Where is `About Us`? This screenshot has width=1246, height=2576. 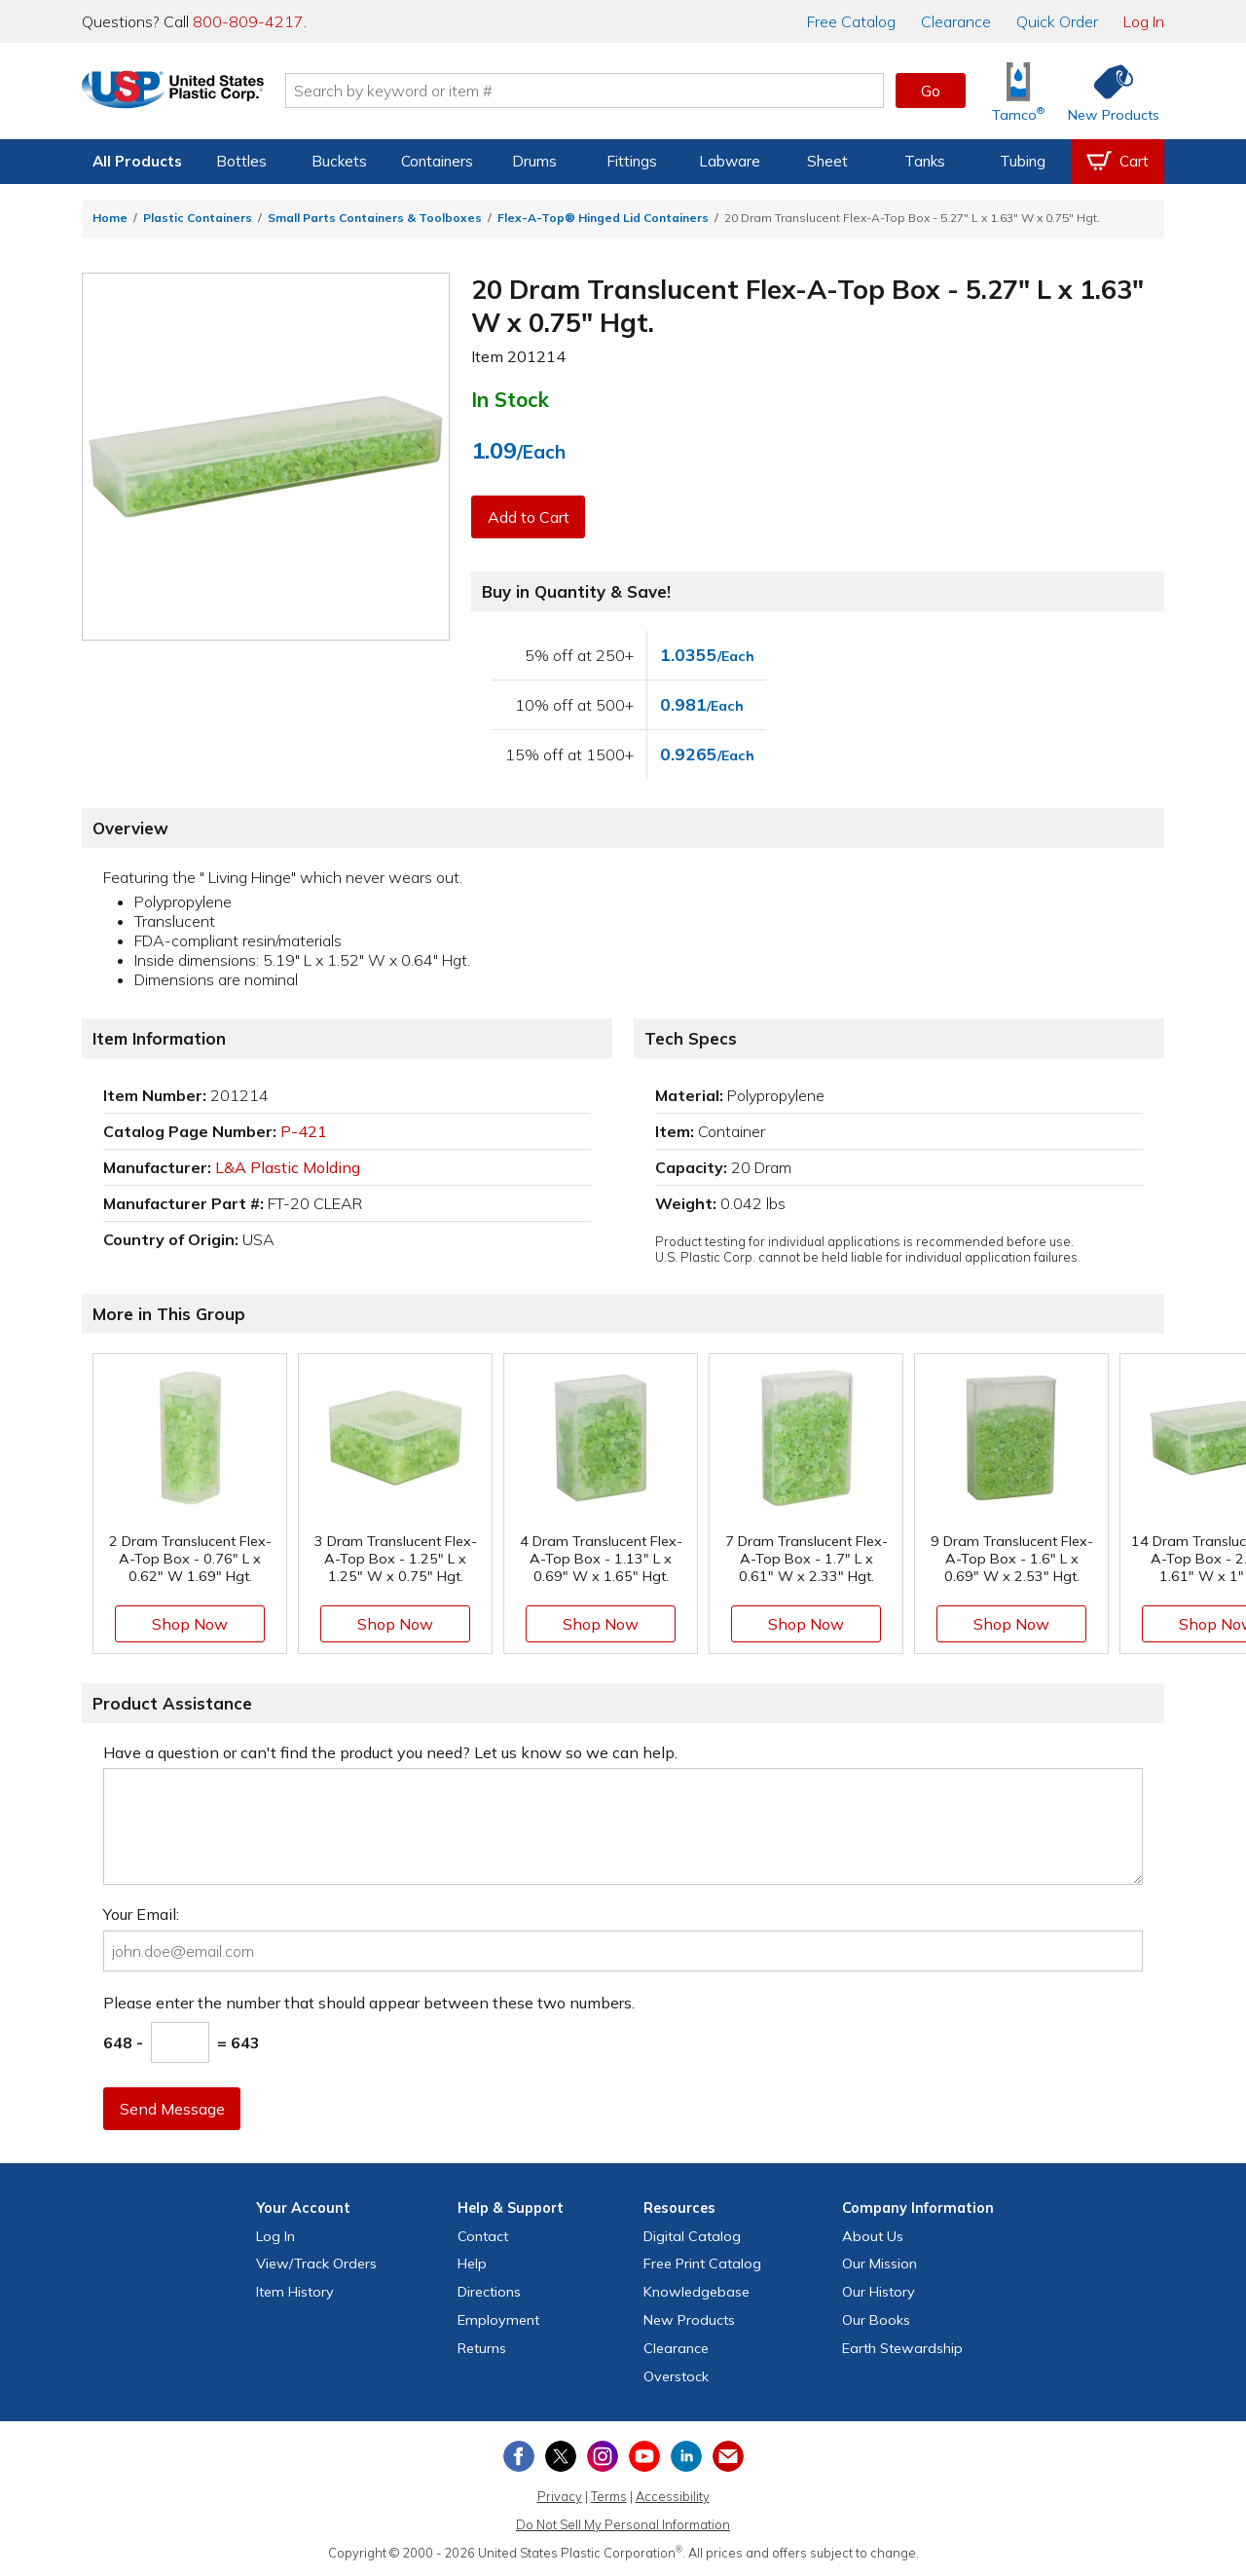
About Us is located at coordinates (872, 2236).